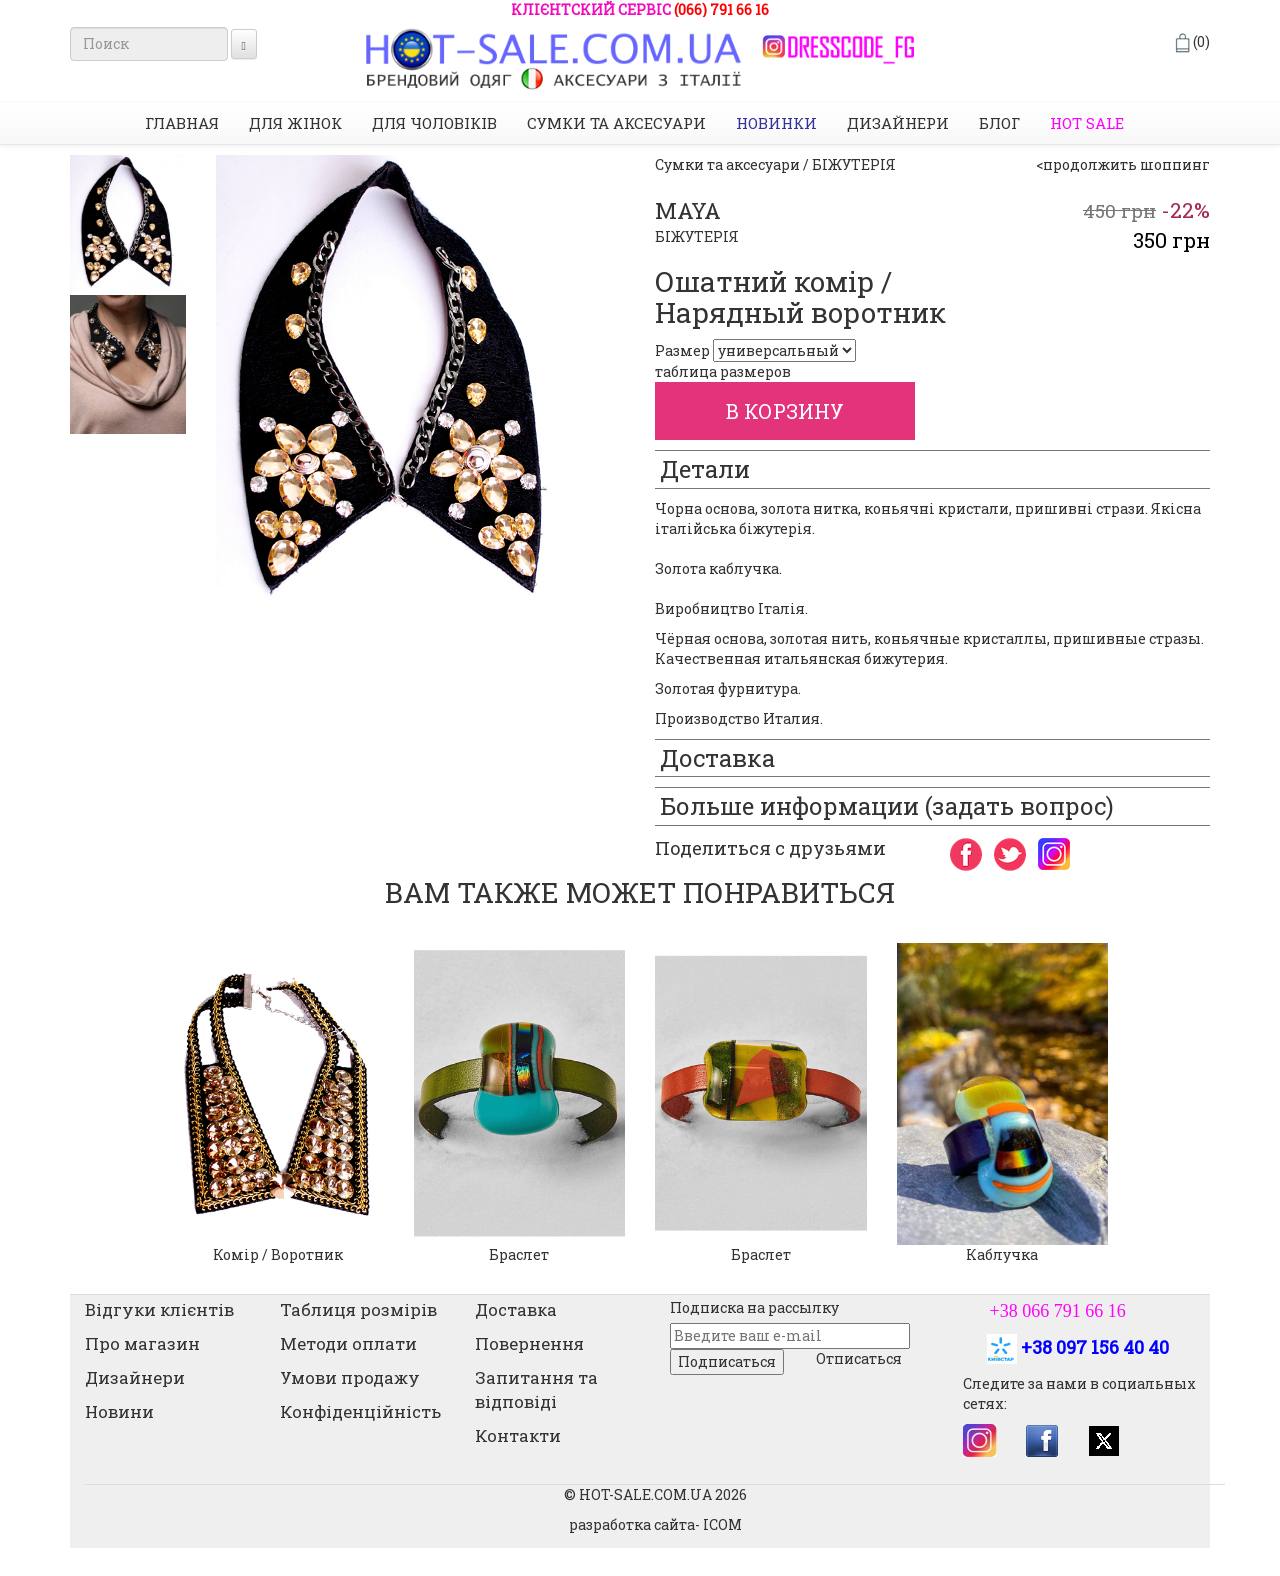 The width and height of the screenshot is (1280, 1576). What do you see at coordinates (536, 1389) in the screenshot?
I see `Запитання та відповіді` at bounding box center [536, 1389].